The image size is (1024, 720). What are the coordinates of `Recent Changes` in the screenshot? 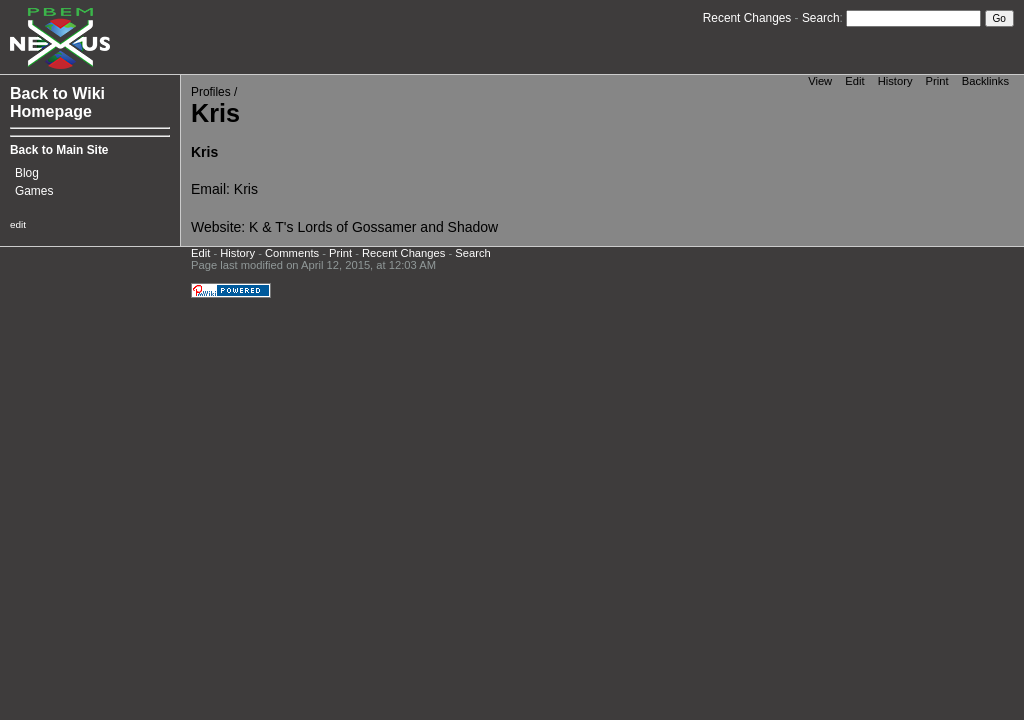 It's located at (747, 18).